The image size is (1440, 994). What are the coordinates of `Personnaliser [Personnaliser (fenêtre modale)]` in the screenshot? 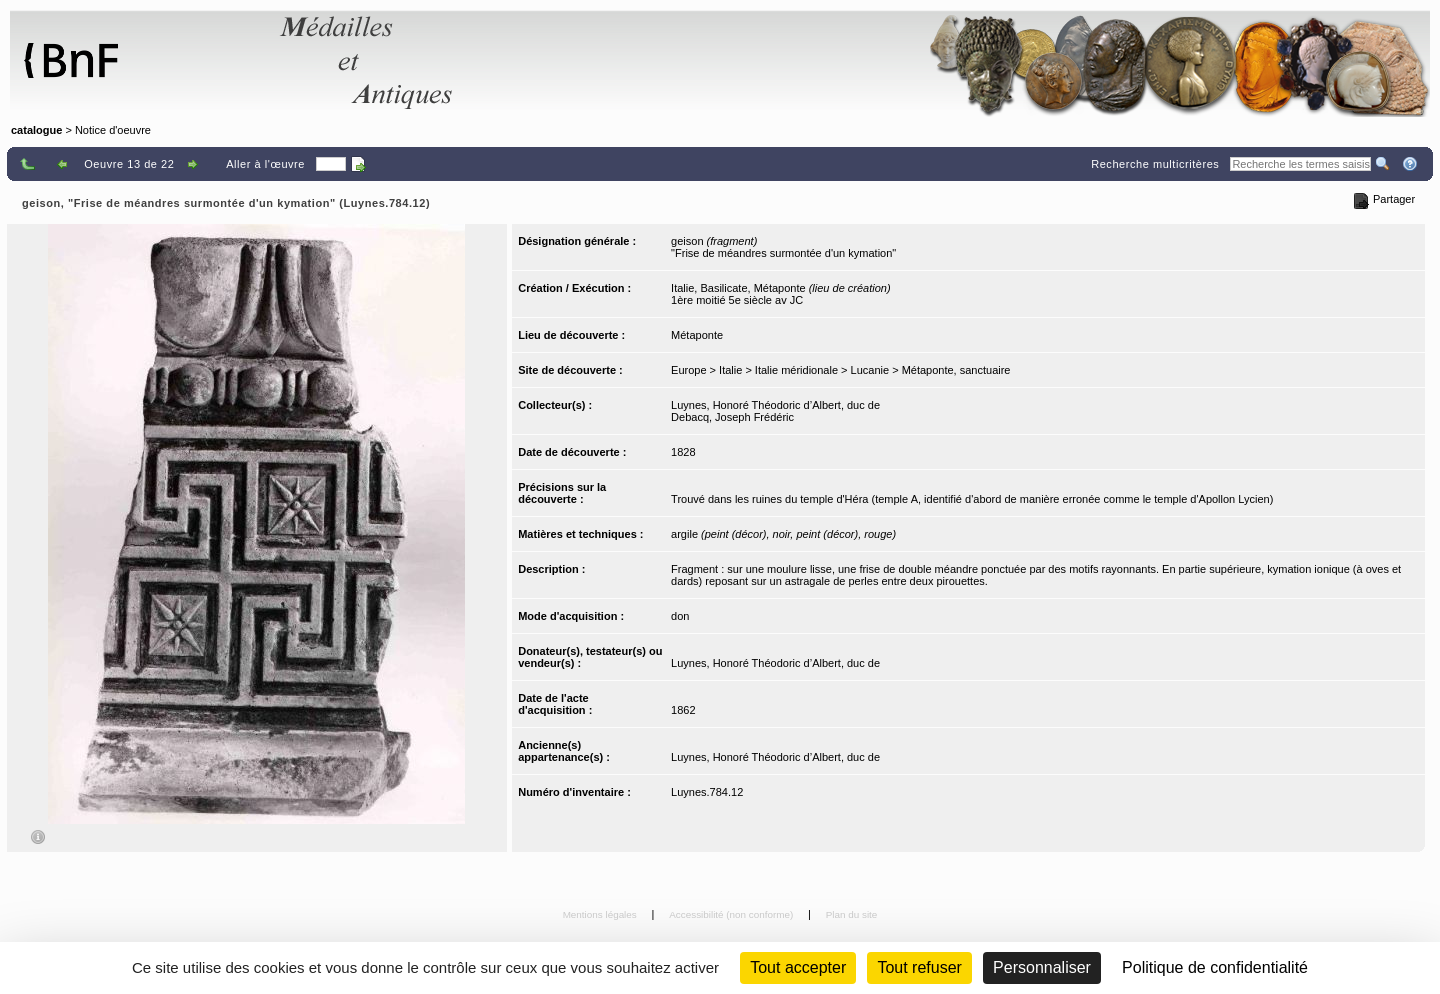 It's located at (1042, 967).